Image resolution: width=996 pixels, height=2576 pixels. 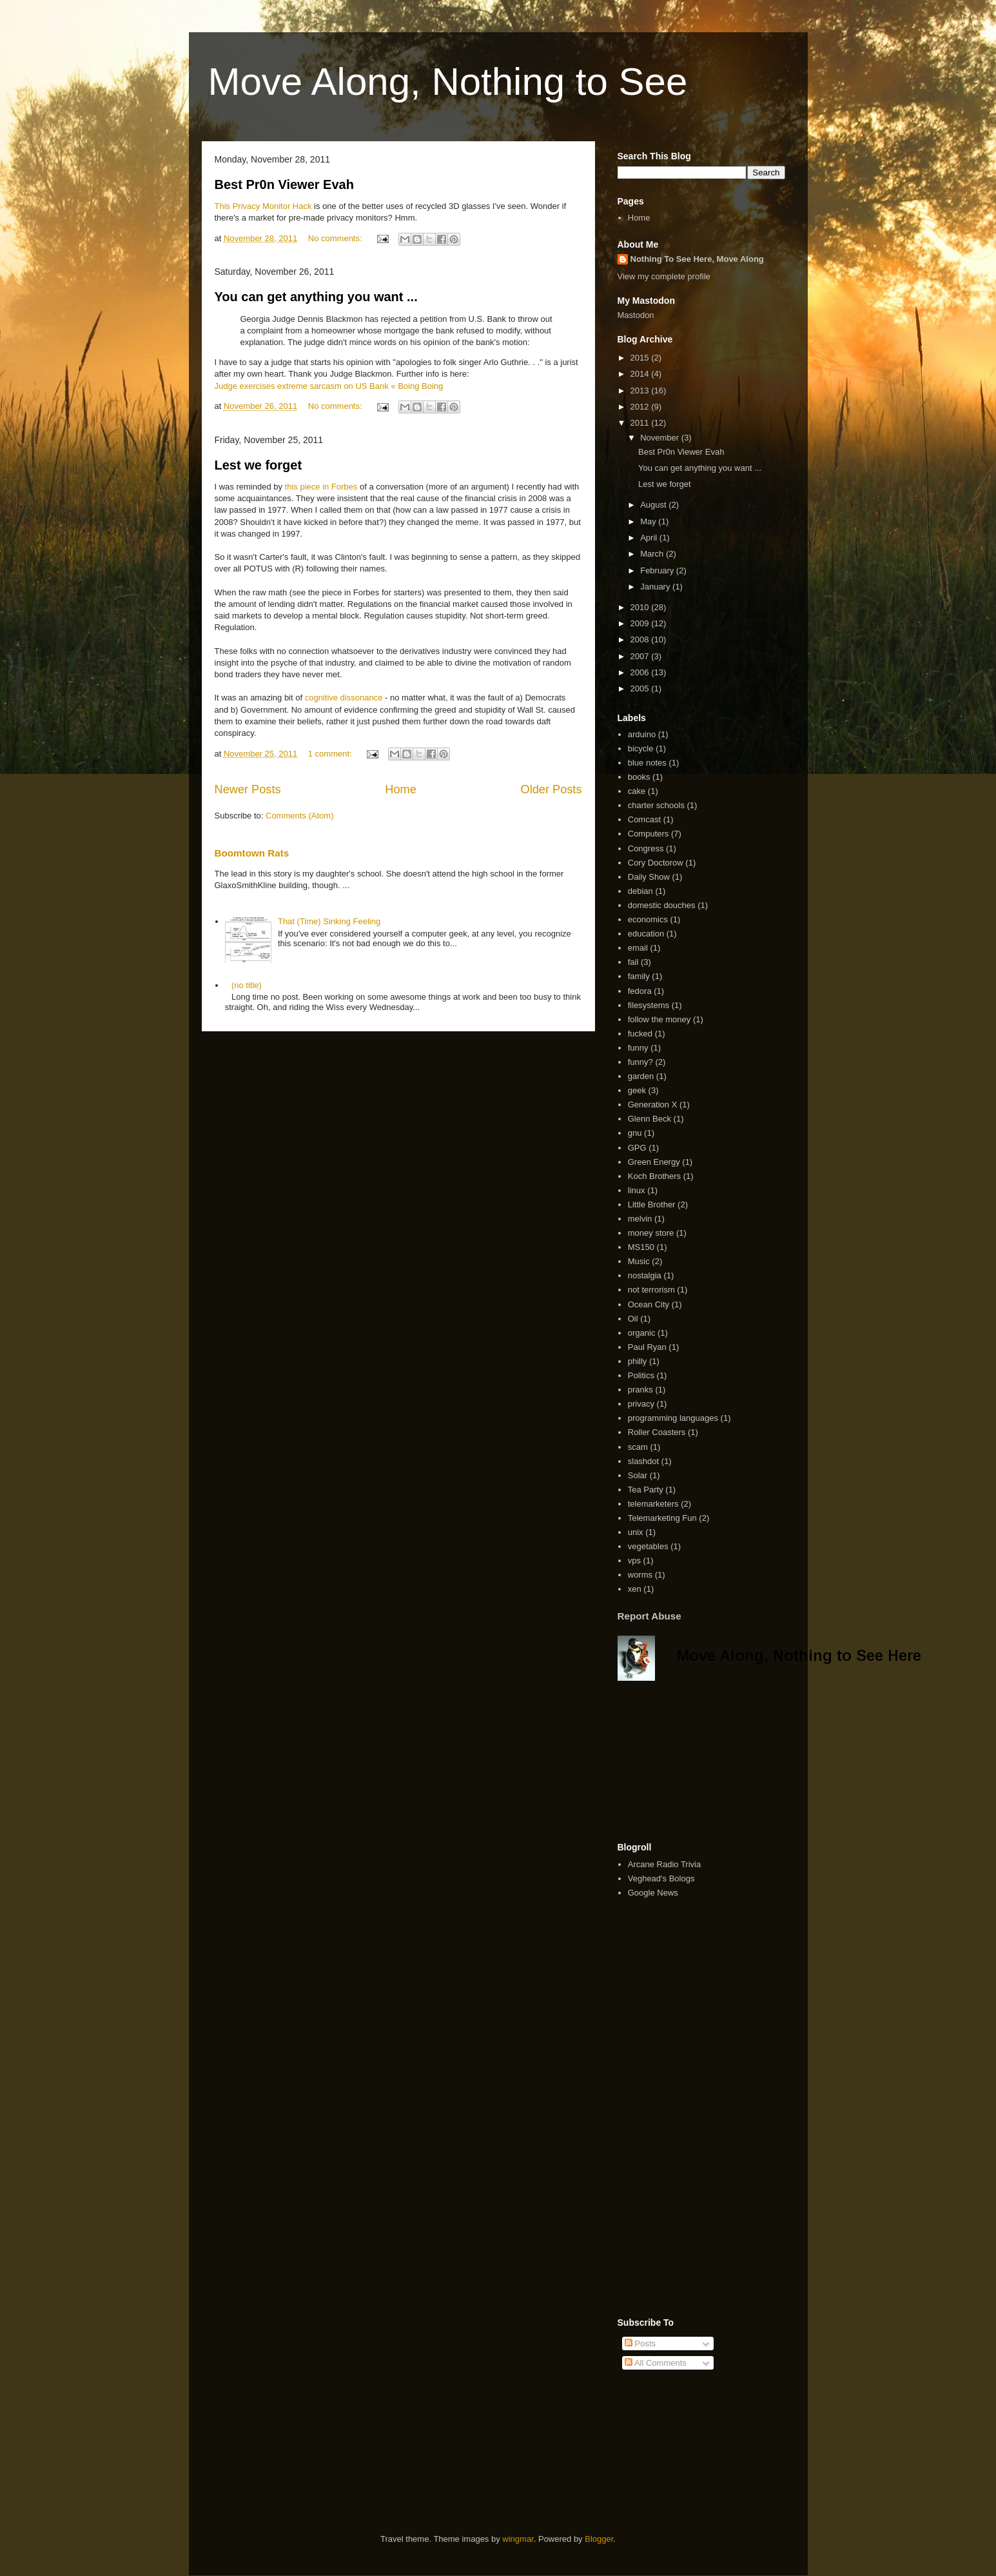 What do you see at coordinates (641, 623) in the screenshot?
I see `2009` at bounding box center [641, 623].